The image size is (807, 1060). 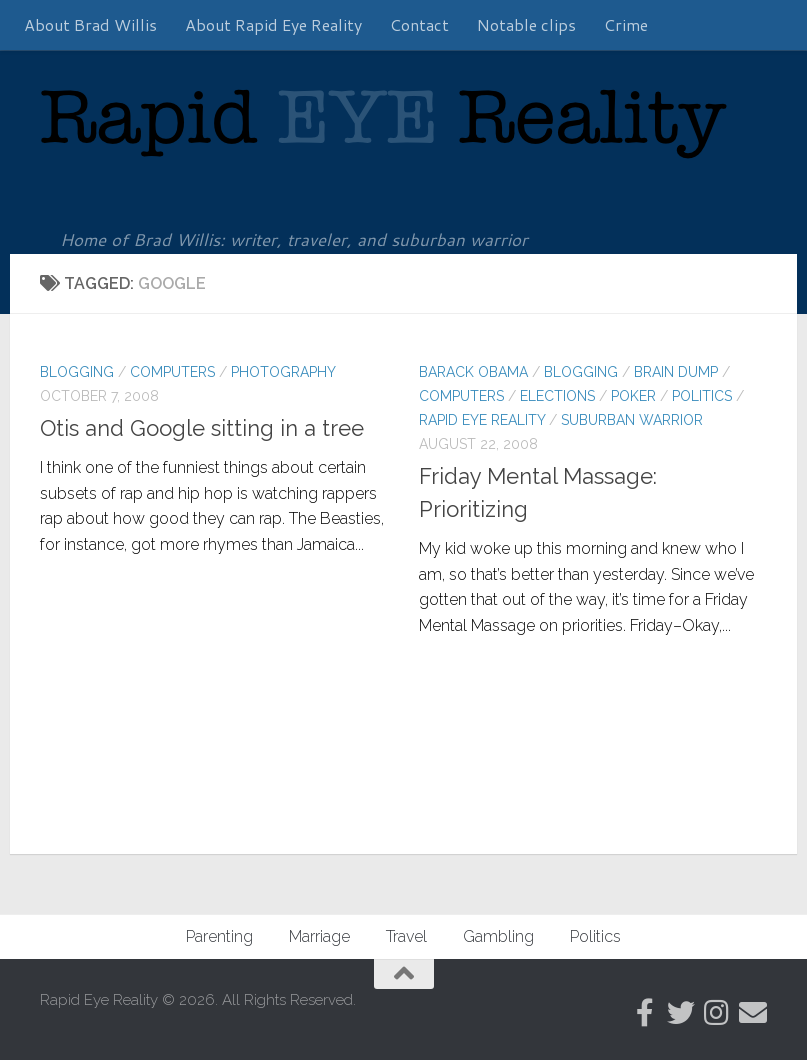 I want to click on Barack Obama, so click(x=473, y=372).